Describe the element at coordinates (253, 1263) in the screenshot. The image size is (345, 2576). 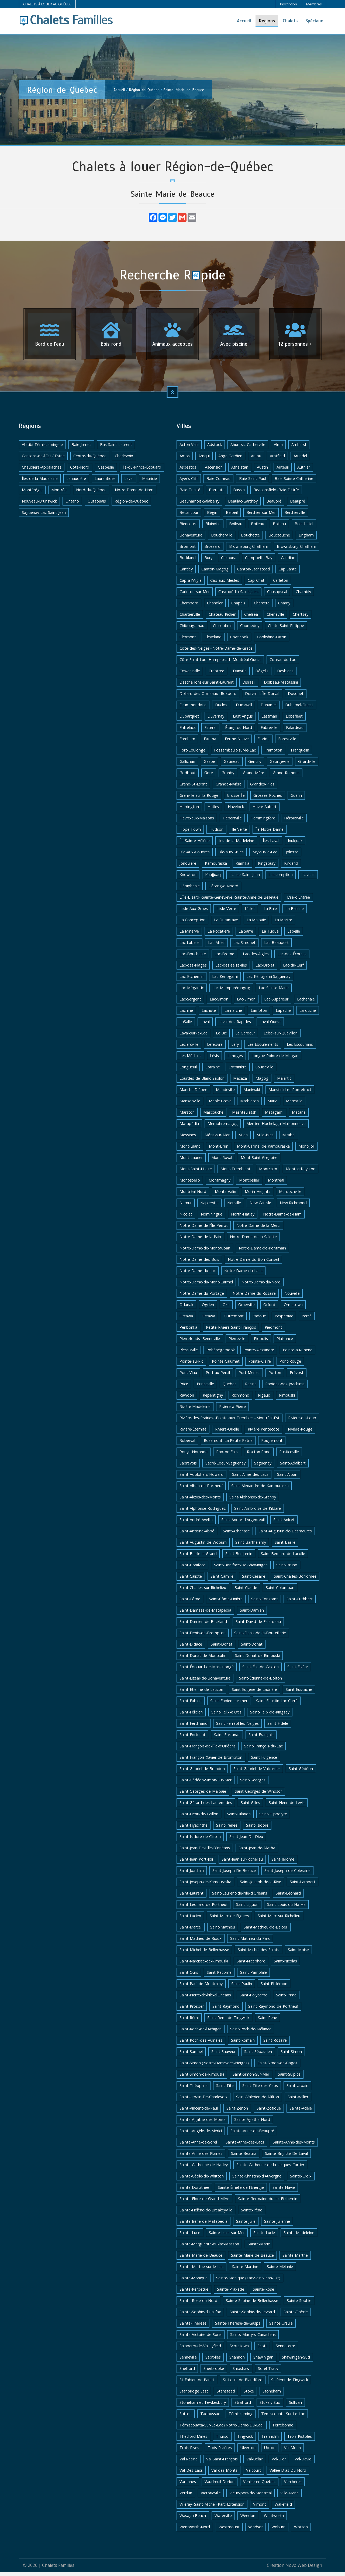
I see `Notre-Dame-du-Bon-Conseil` at that location.